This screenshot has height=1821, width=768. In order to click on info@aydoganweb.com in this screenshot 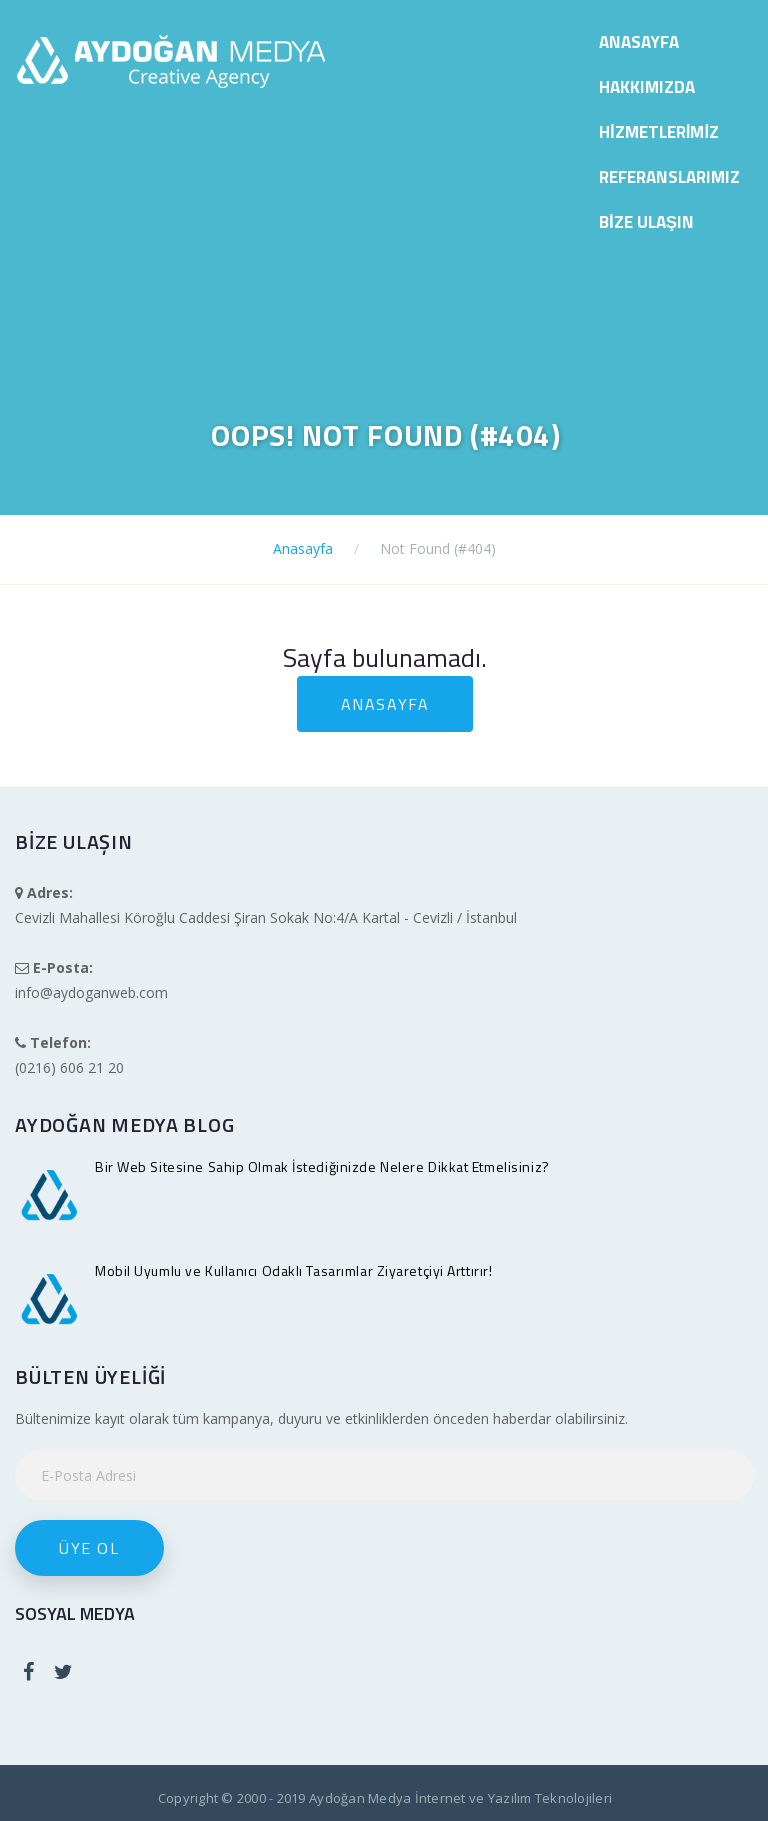, I will do `click(91, 992)`.